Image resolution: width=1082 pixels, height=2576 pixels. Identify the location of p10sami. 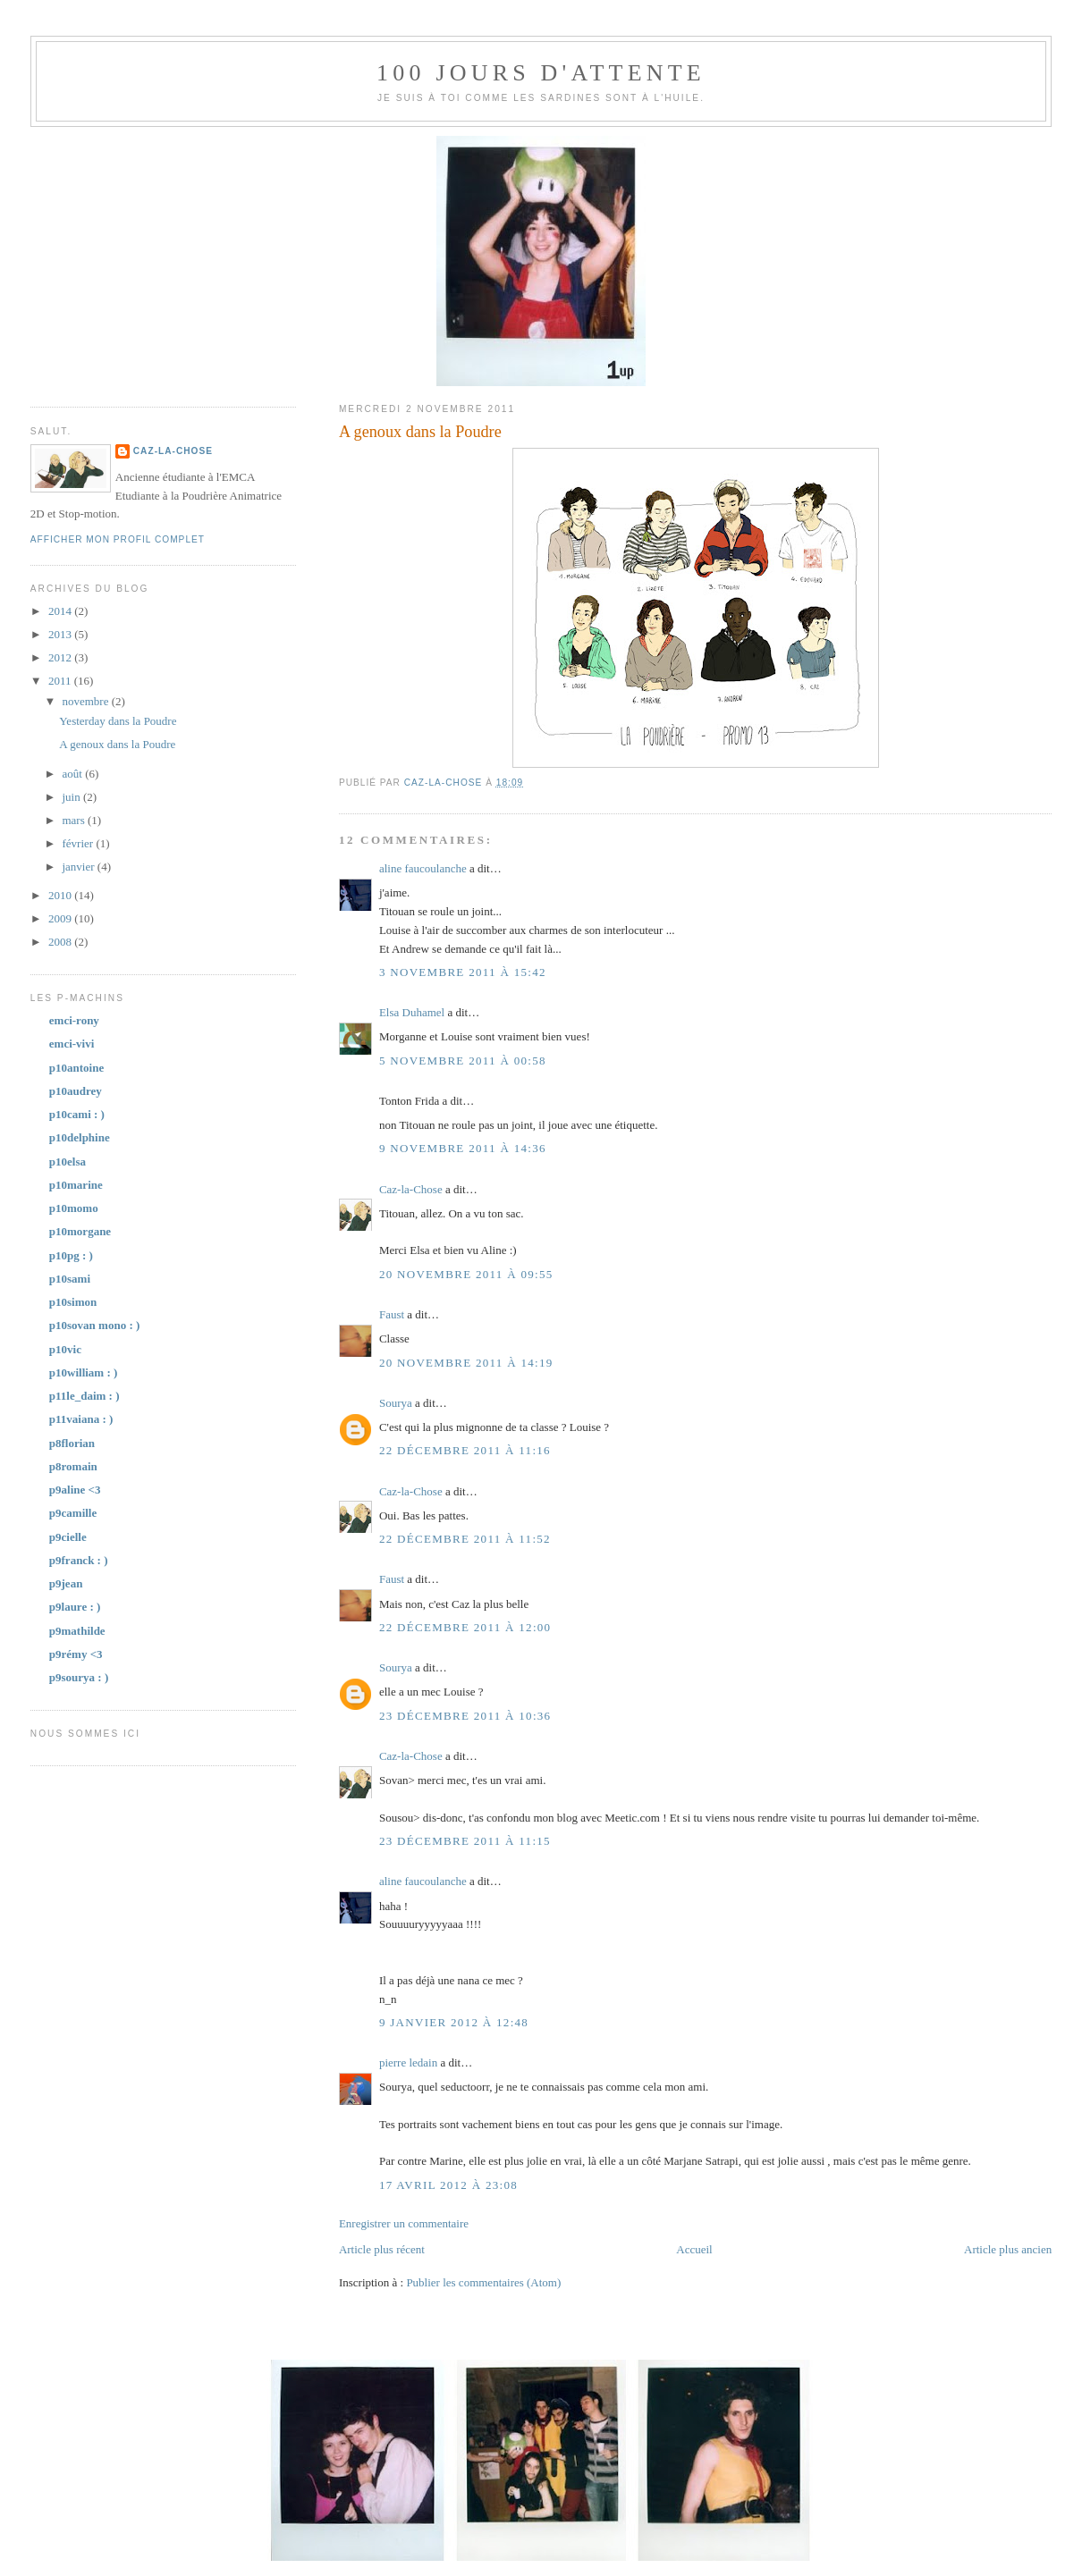
(69, 1278).